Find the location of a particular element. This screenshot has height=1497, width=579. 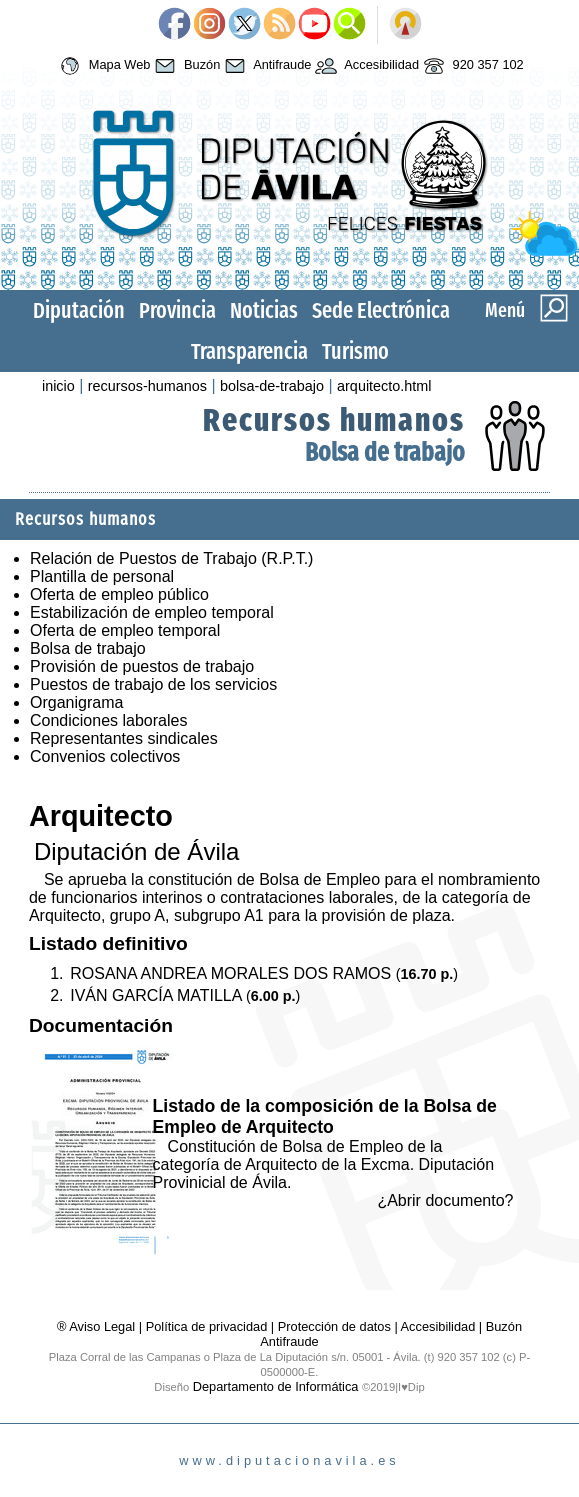

Puestos de trabajo de los servicios is located at coordinates (153, 684).